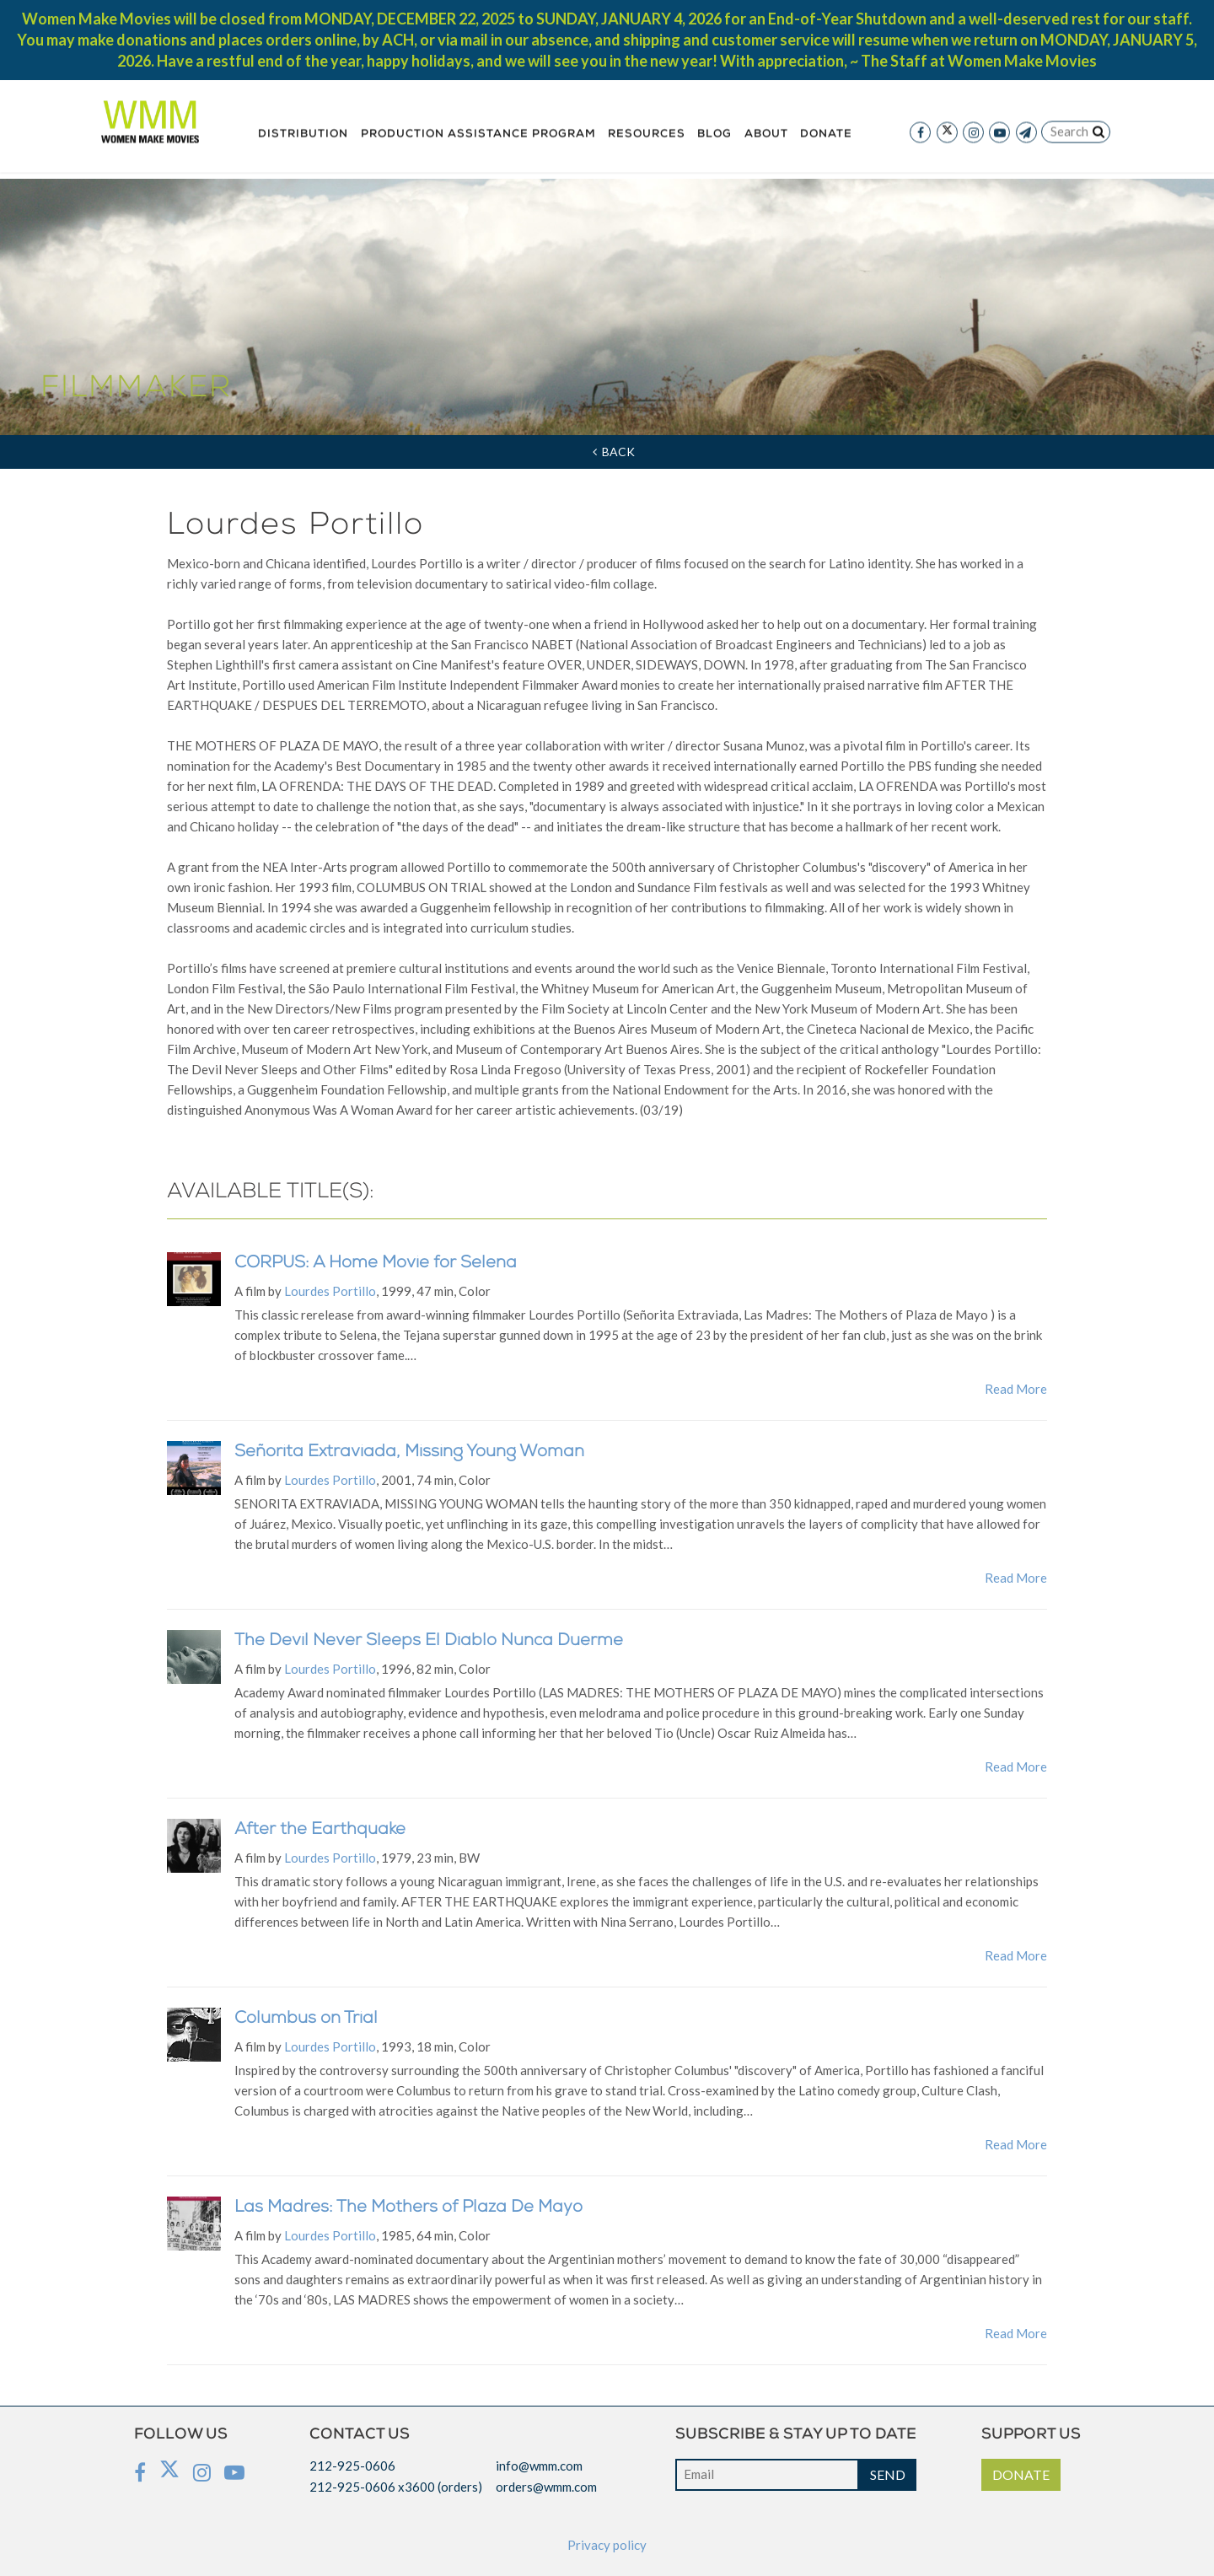 Image resolution: width=1214 pixels, height=2576 pixels. Describe the element at coordinates (408, 2208) in the screenshot. I see `Las Madres: The Mothers of Plaza De Mayo` at that location.